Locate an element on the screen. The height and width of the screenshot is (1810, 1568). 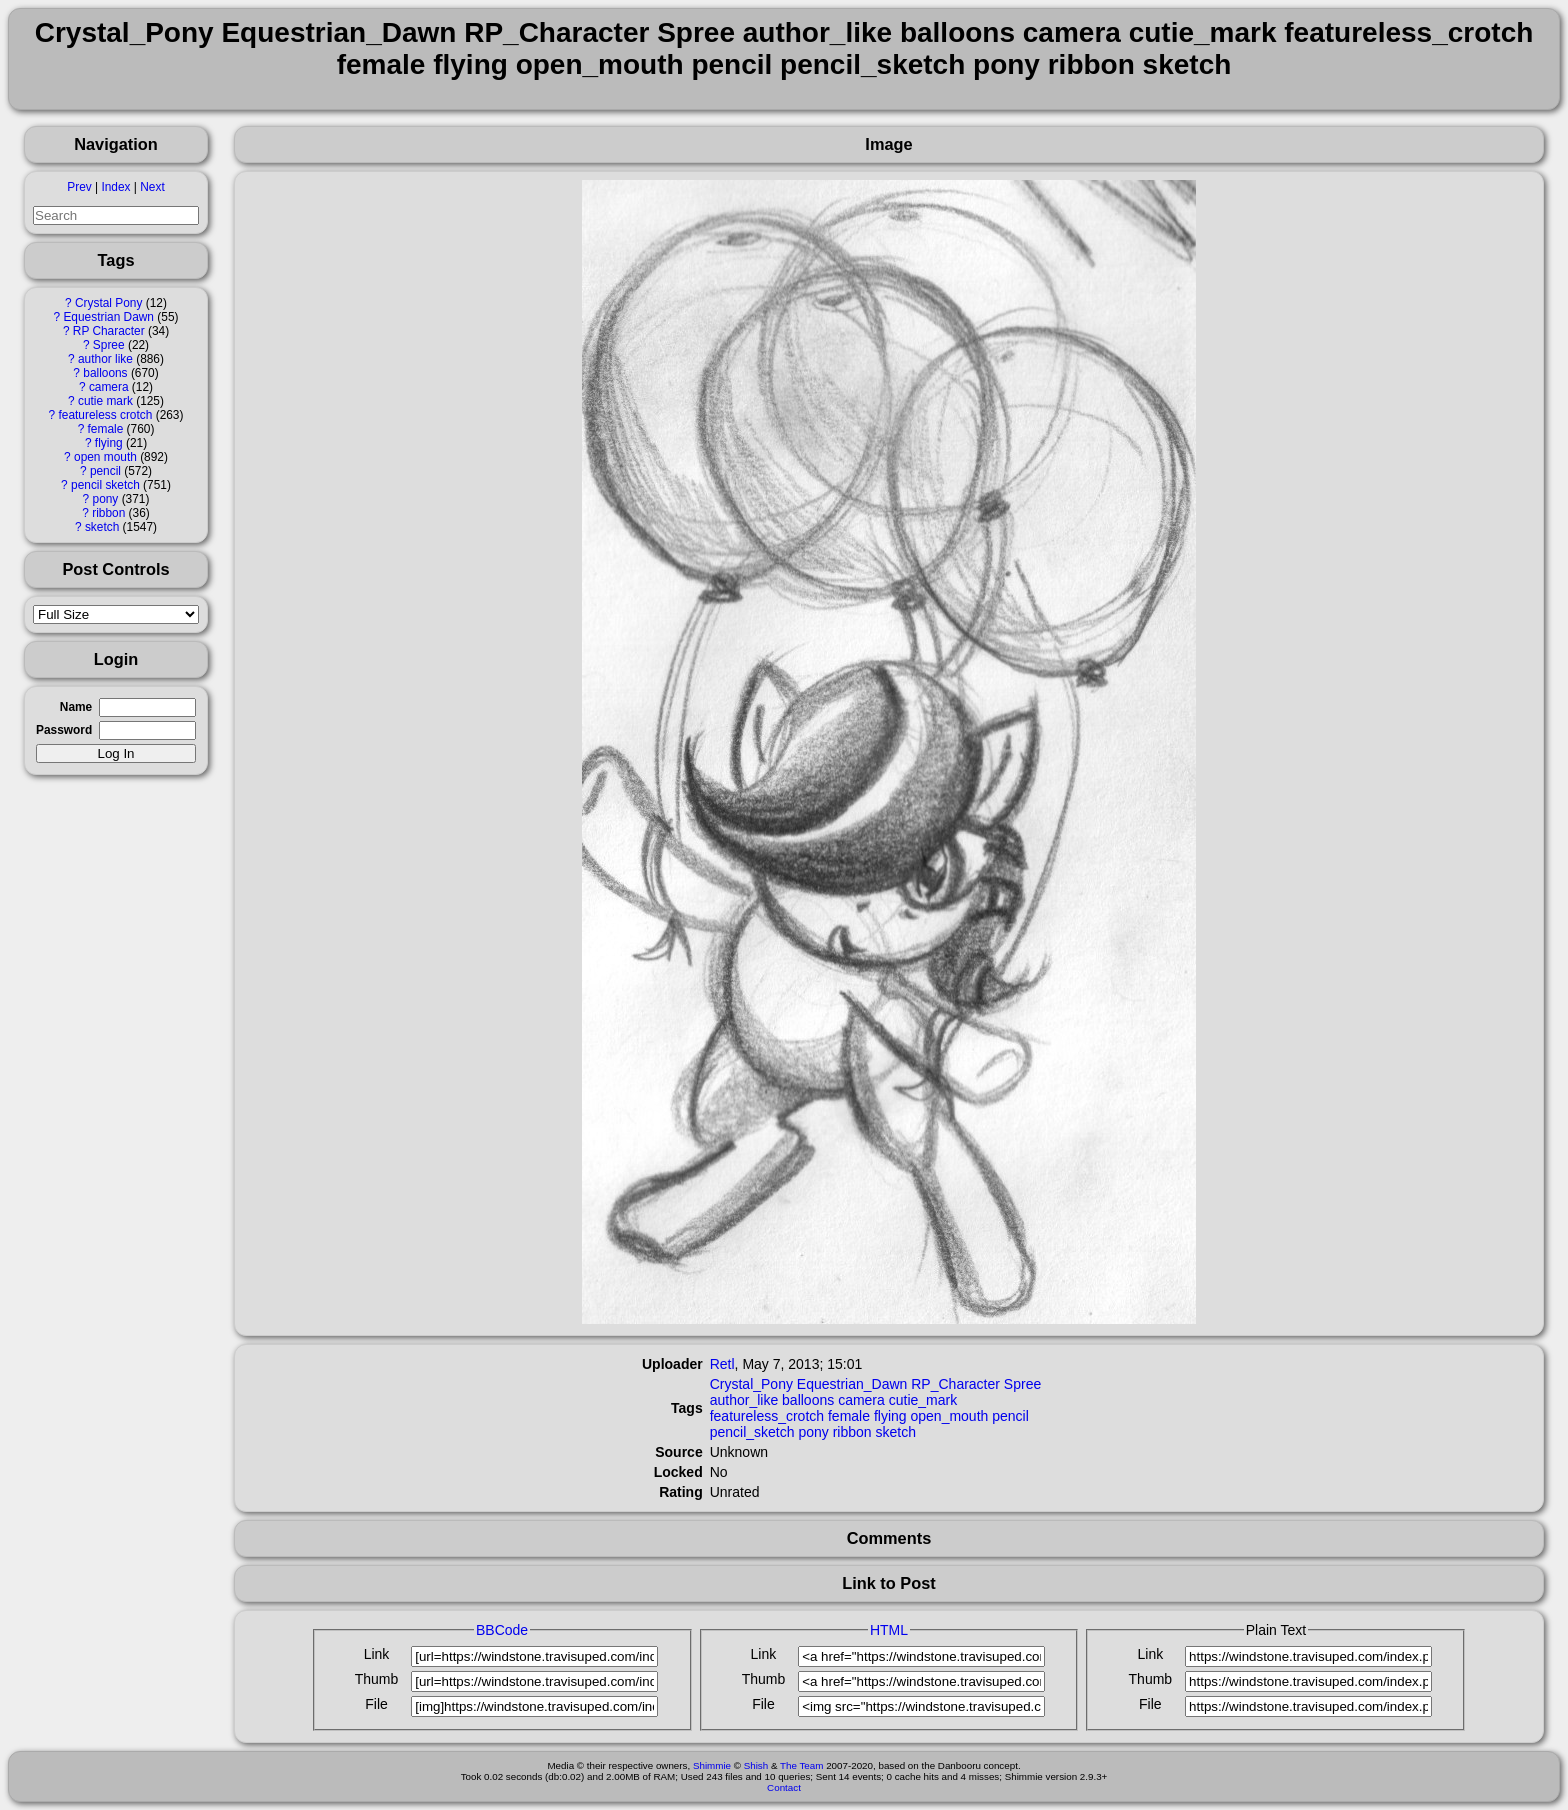
The Team is located at coordinates (801, 1765).